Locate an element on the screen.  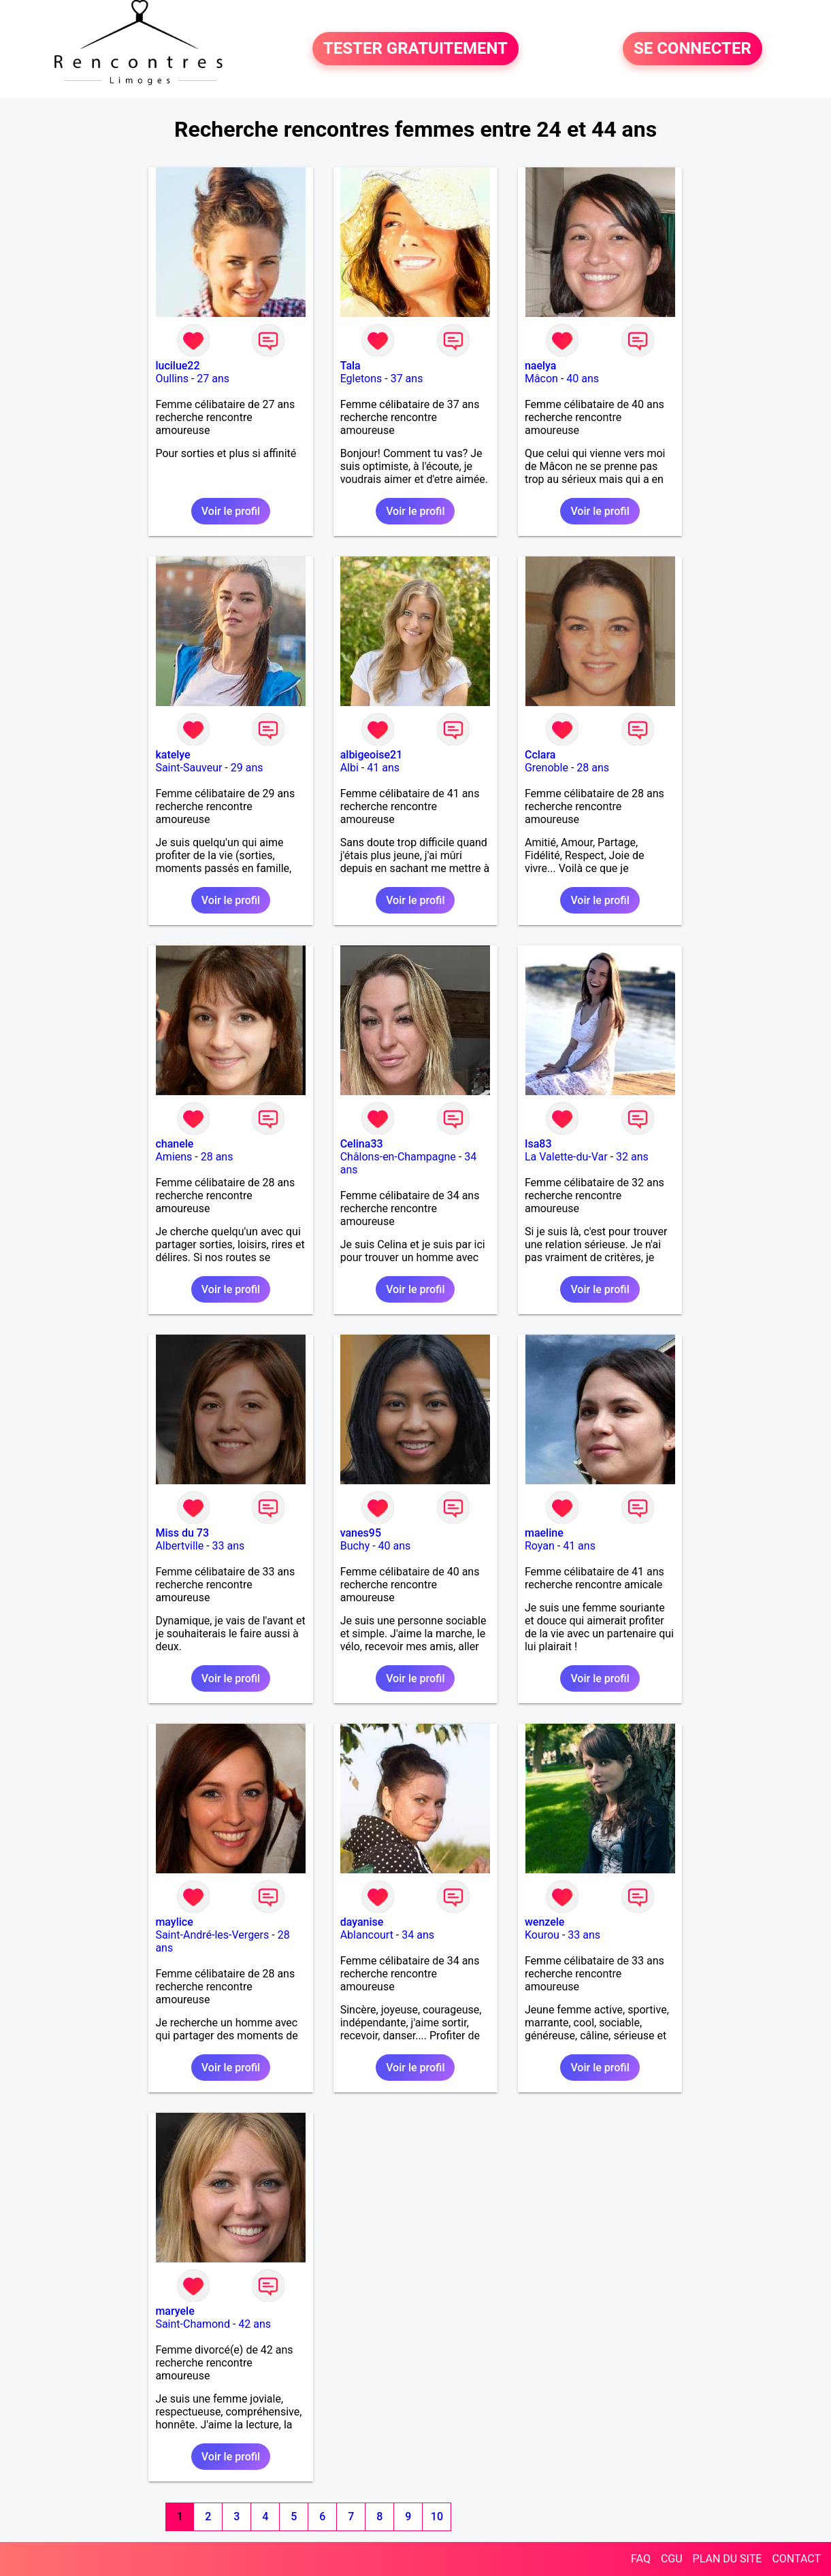
naelya is located at coordinates (541, 365).